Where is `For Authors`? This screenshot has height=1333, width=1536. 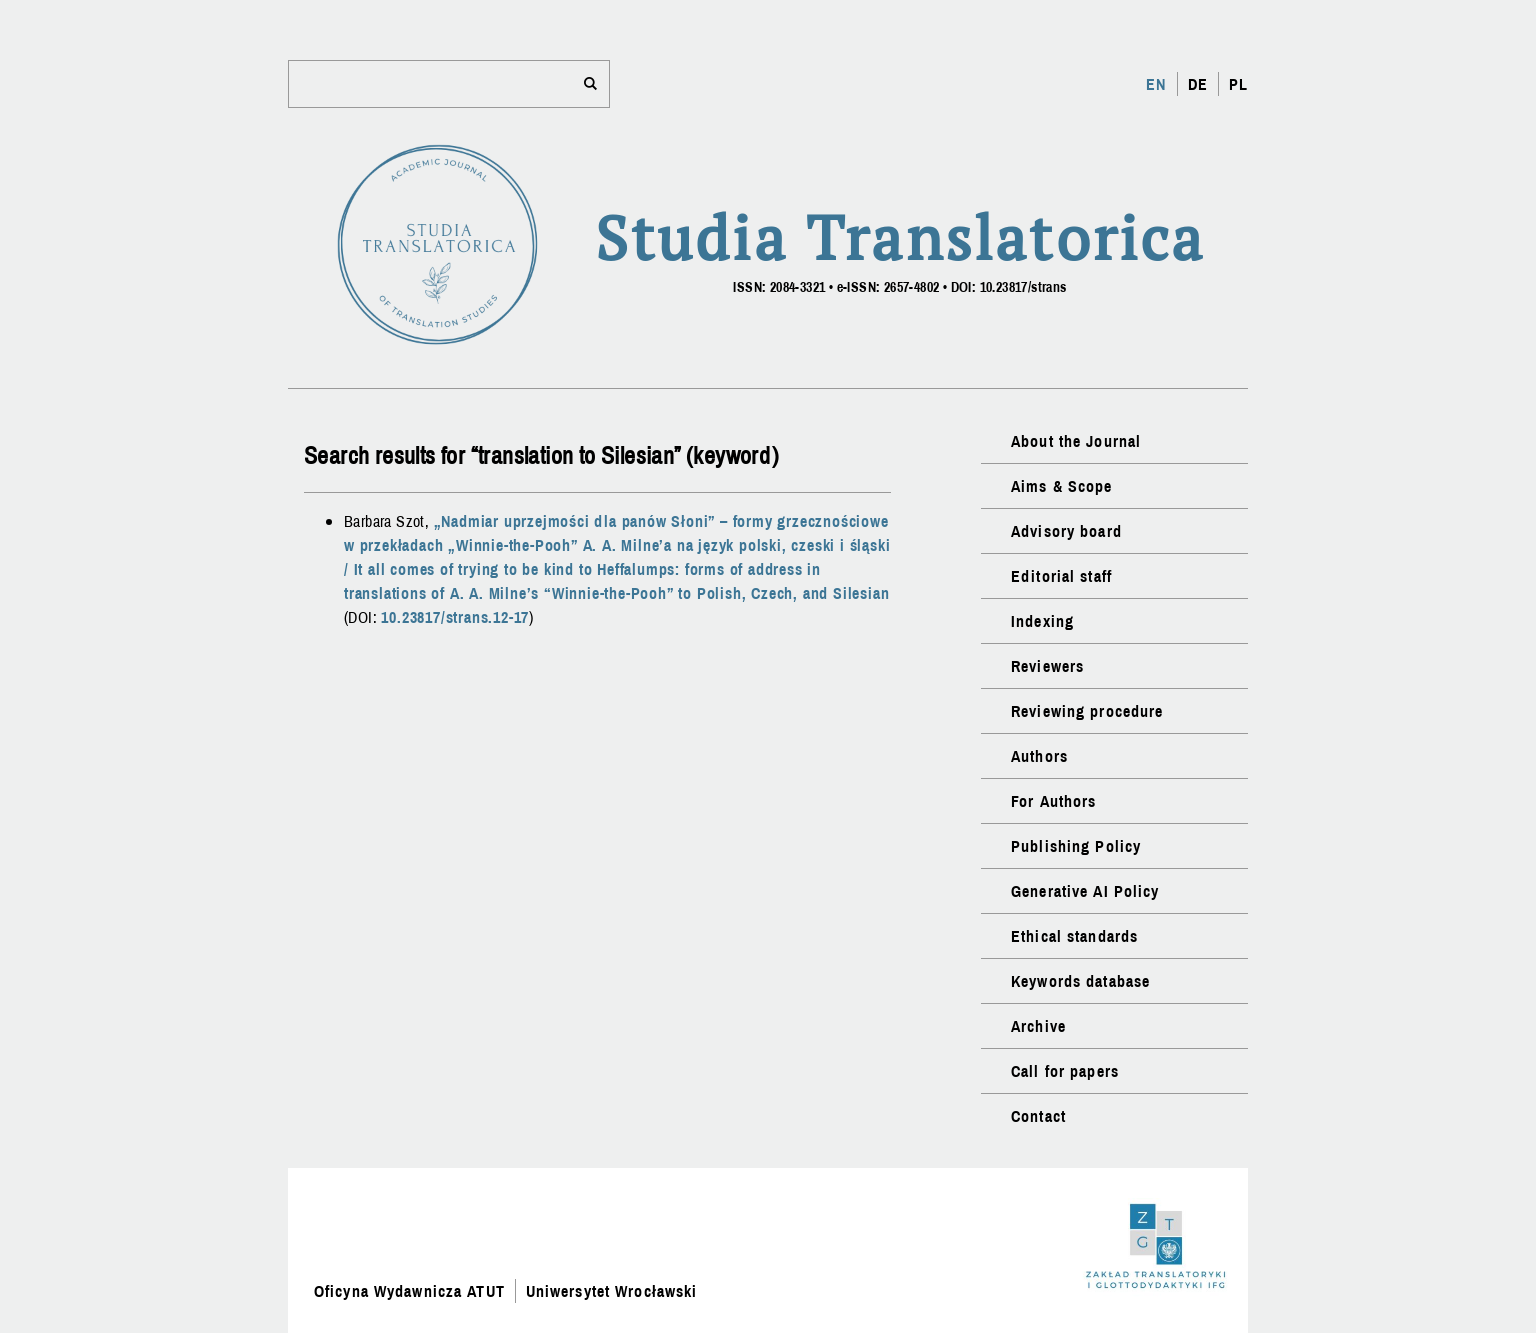
For Authors is located at coordinates (1053, 801).